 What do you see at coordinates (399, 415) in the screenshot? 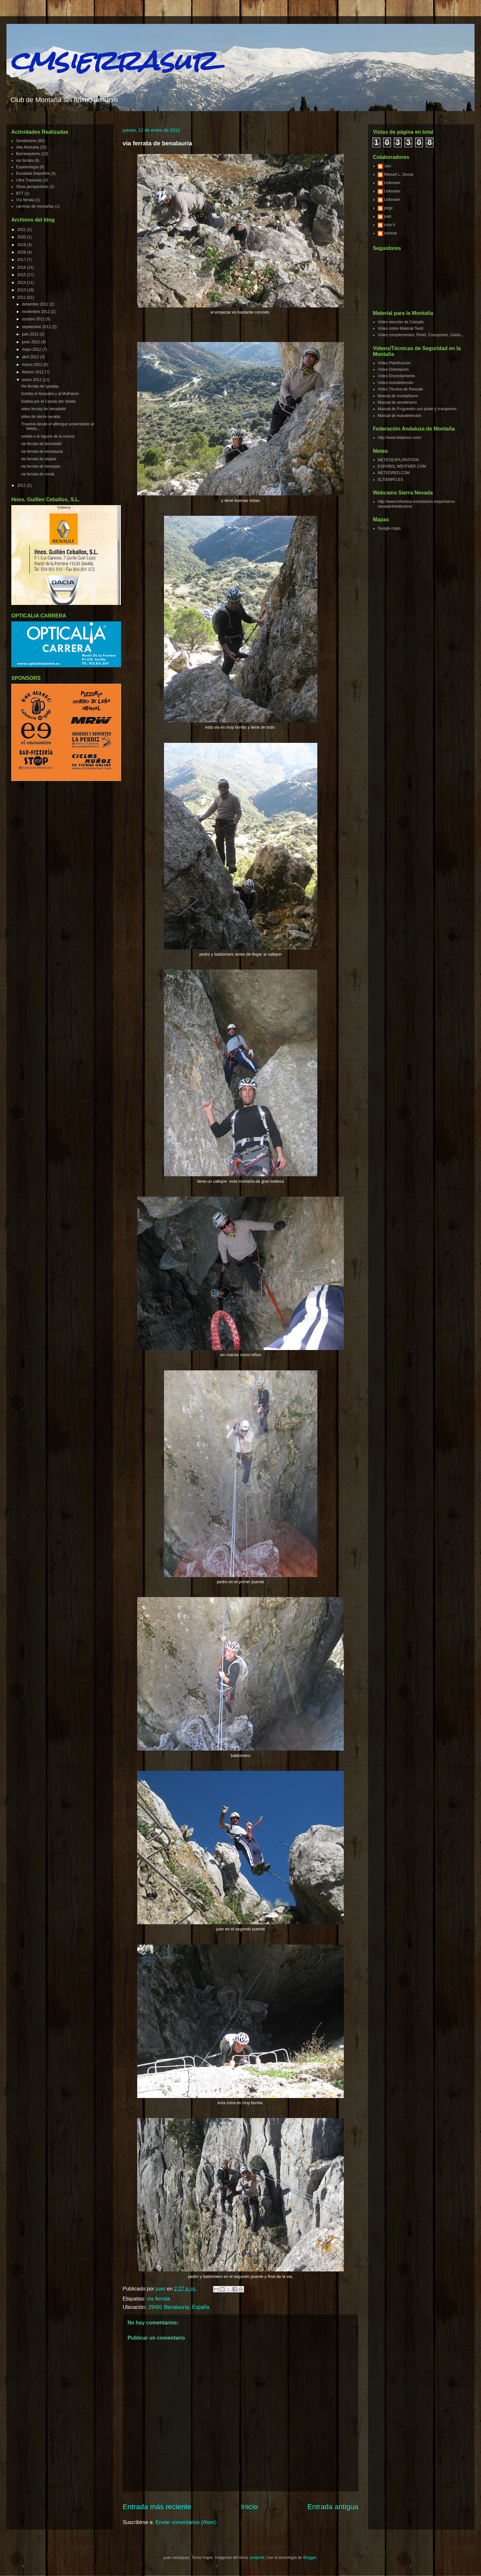
I see `Manual de Autodetención` at bounding box center [399, 415].